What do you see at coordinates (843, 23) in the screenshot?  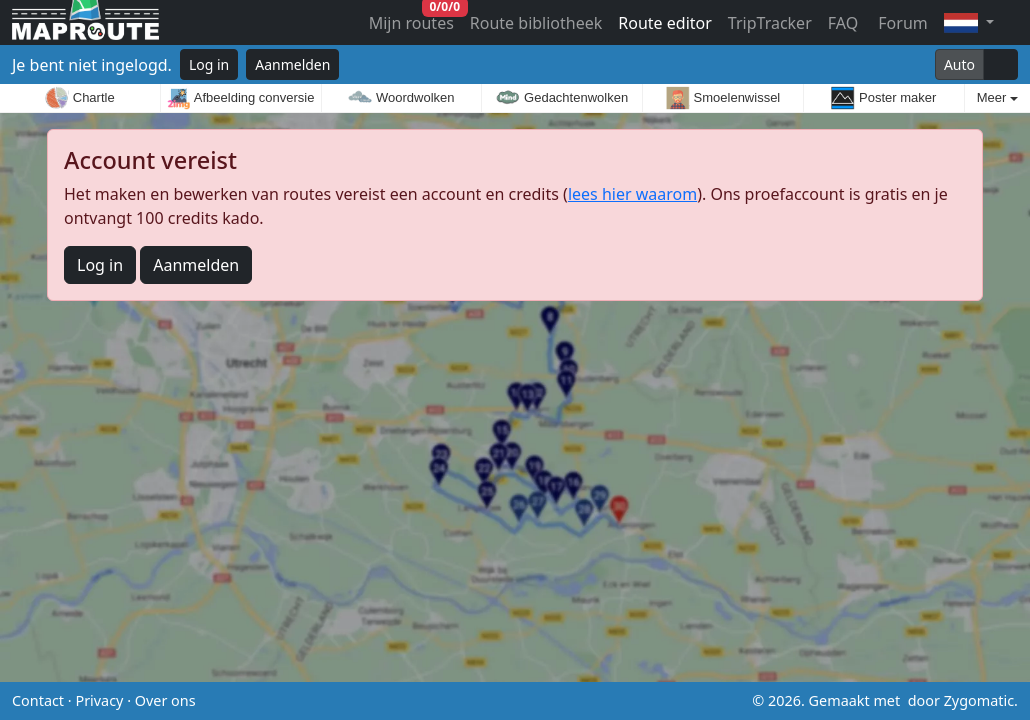 I see `FAQ` at bounding box center [843, 23].